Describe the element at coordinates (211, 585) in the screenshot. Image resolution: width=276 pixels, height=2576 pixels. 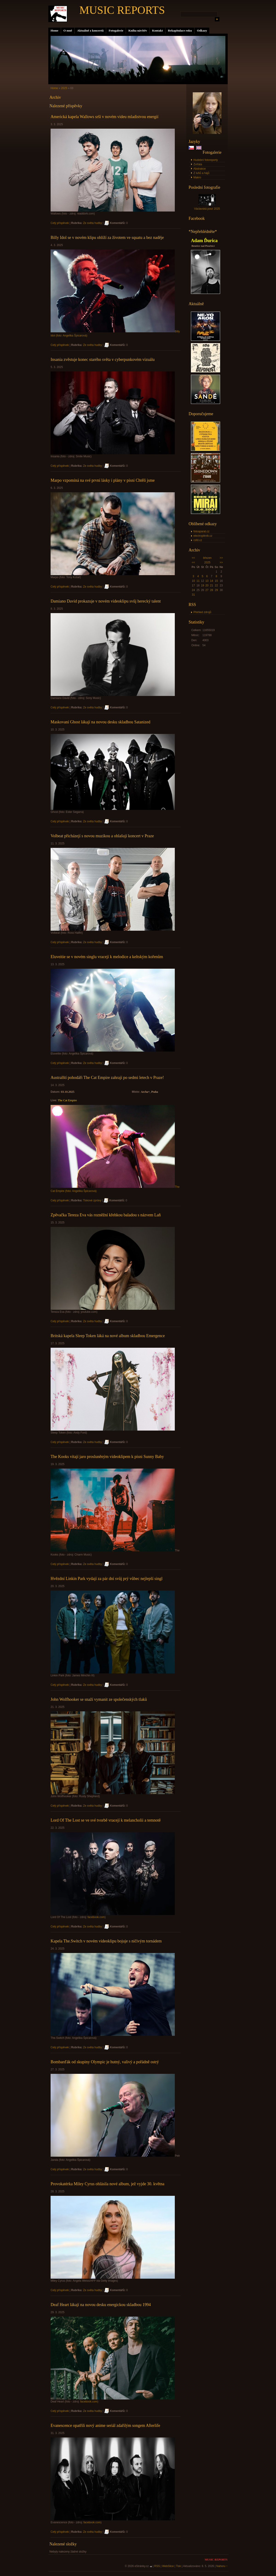
I see `21` at that location.